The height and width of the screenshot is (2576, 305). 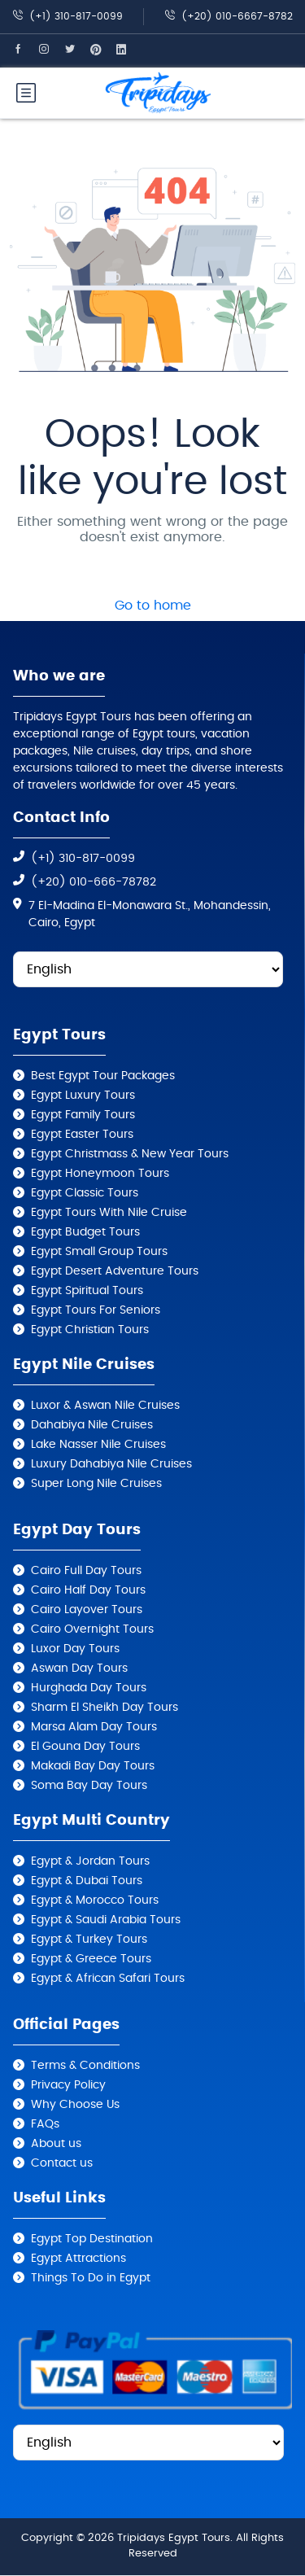 What do you see at coordinates (89, 1785) in the screenshot?
I see `Soma Bay Day Tours` at bounding box center [89, 1785].